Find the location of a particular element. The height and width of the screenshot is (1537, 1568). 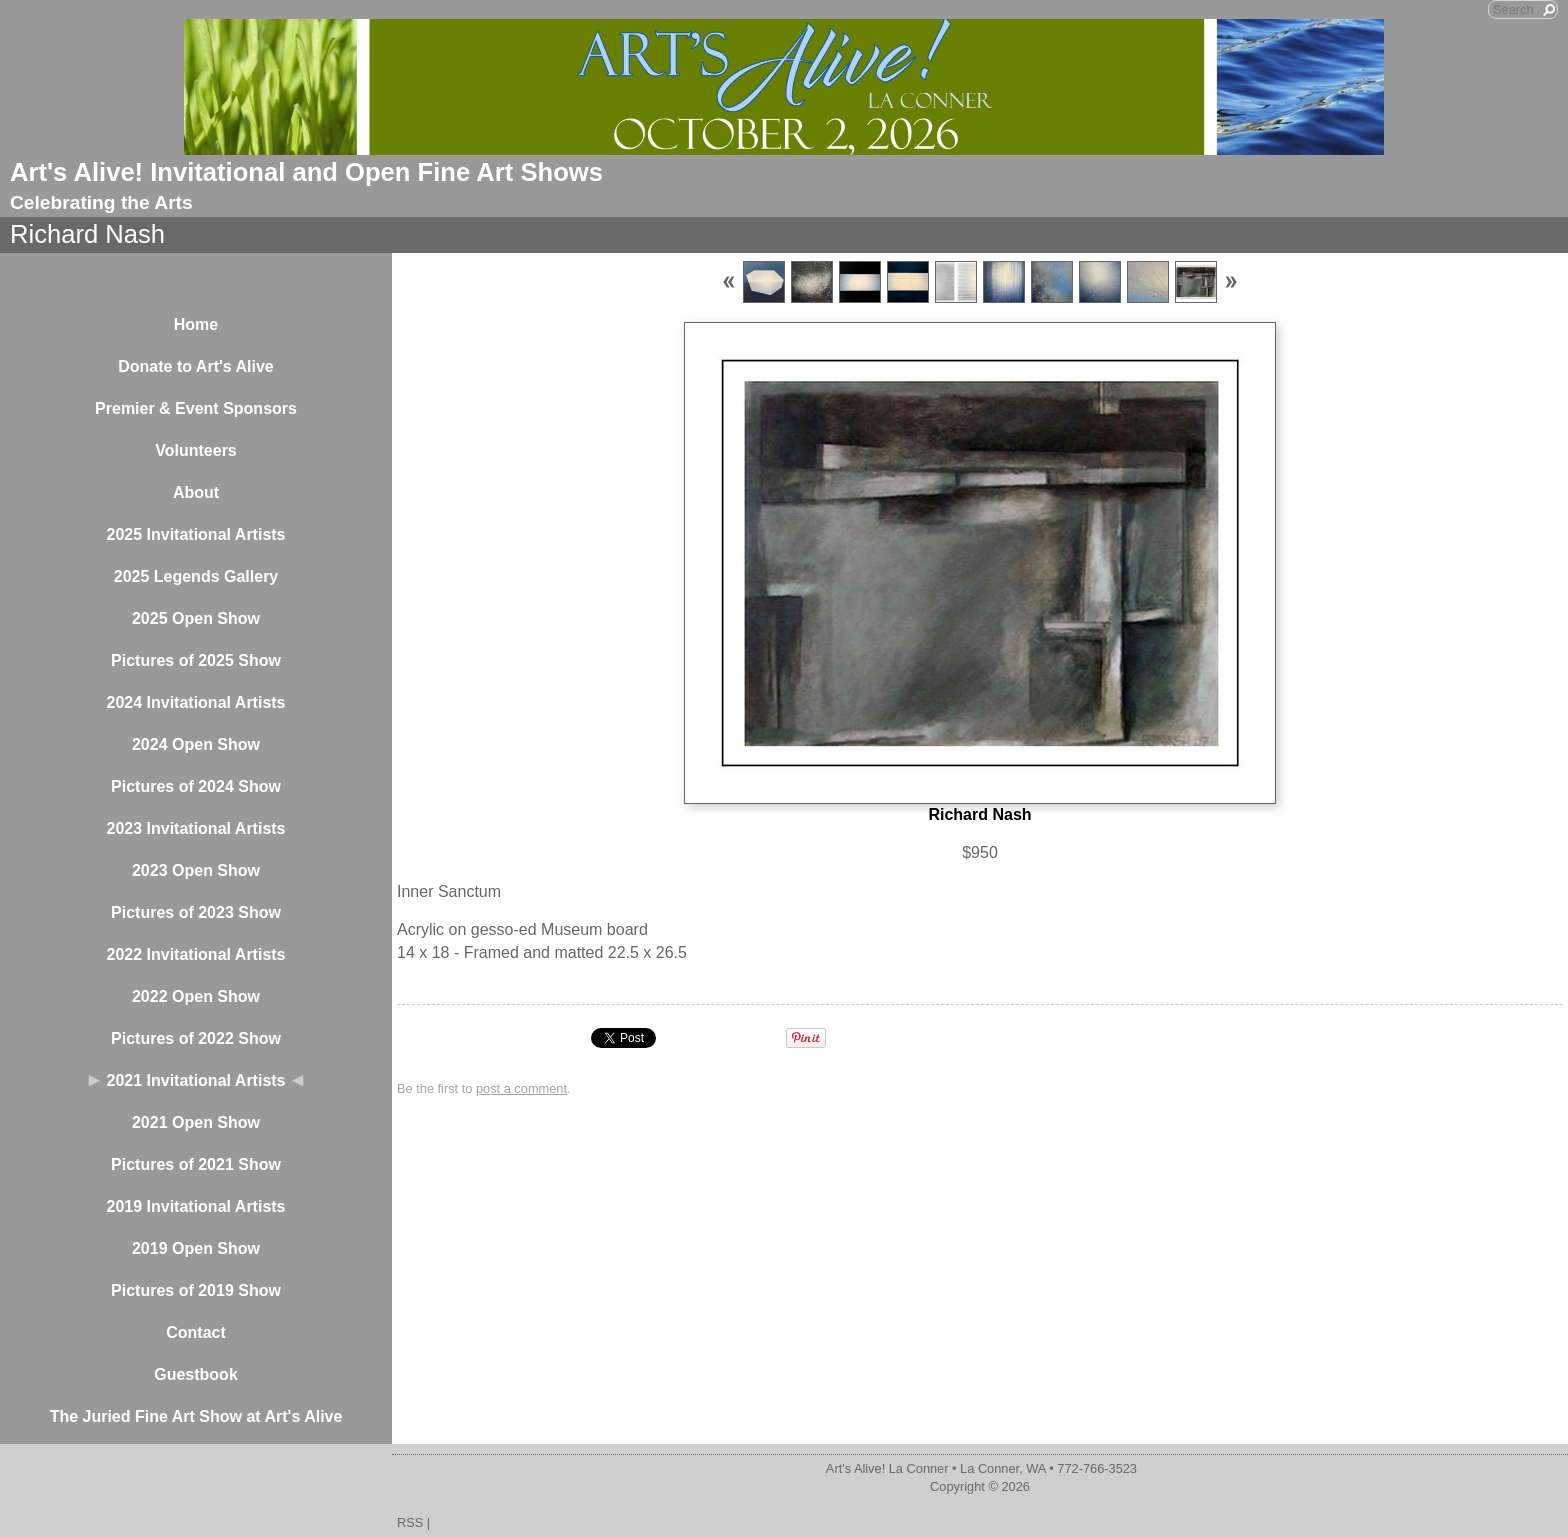

2025 Legends Gallery is located at coordinates (196, 576).